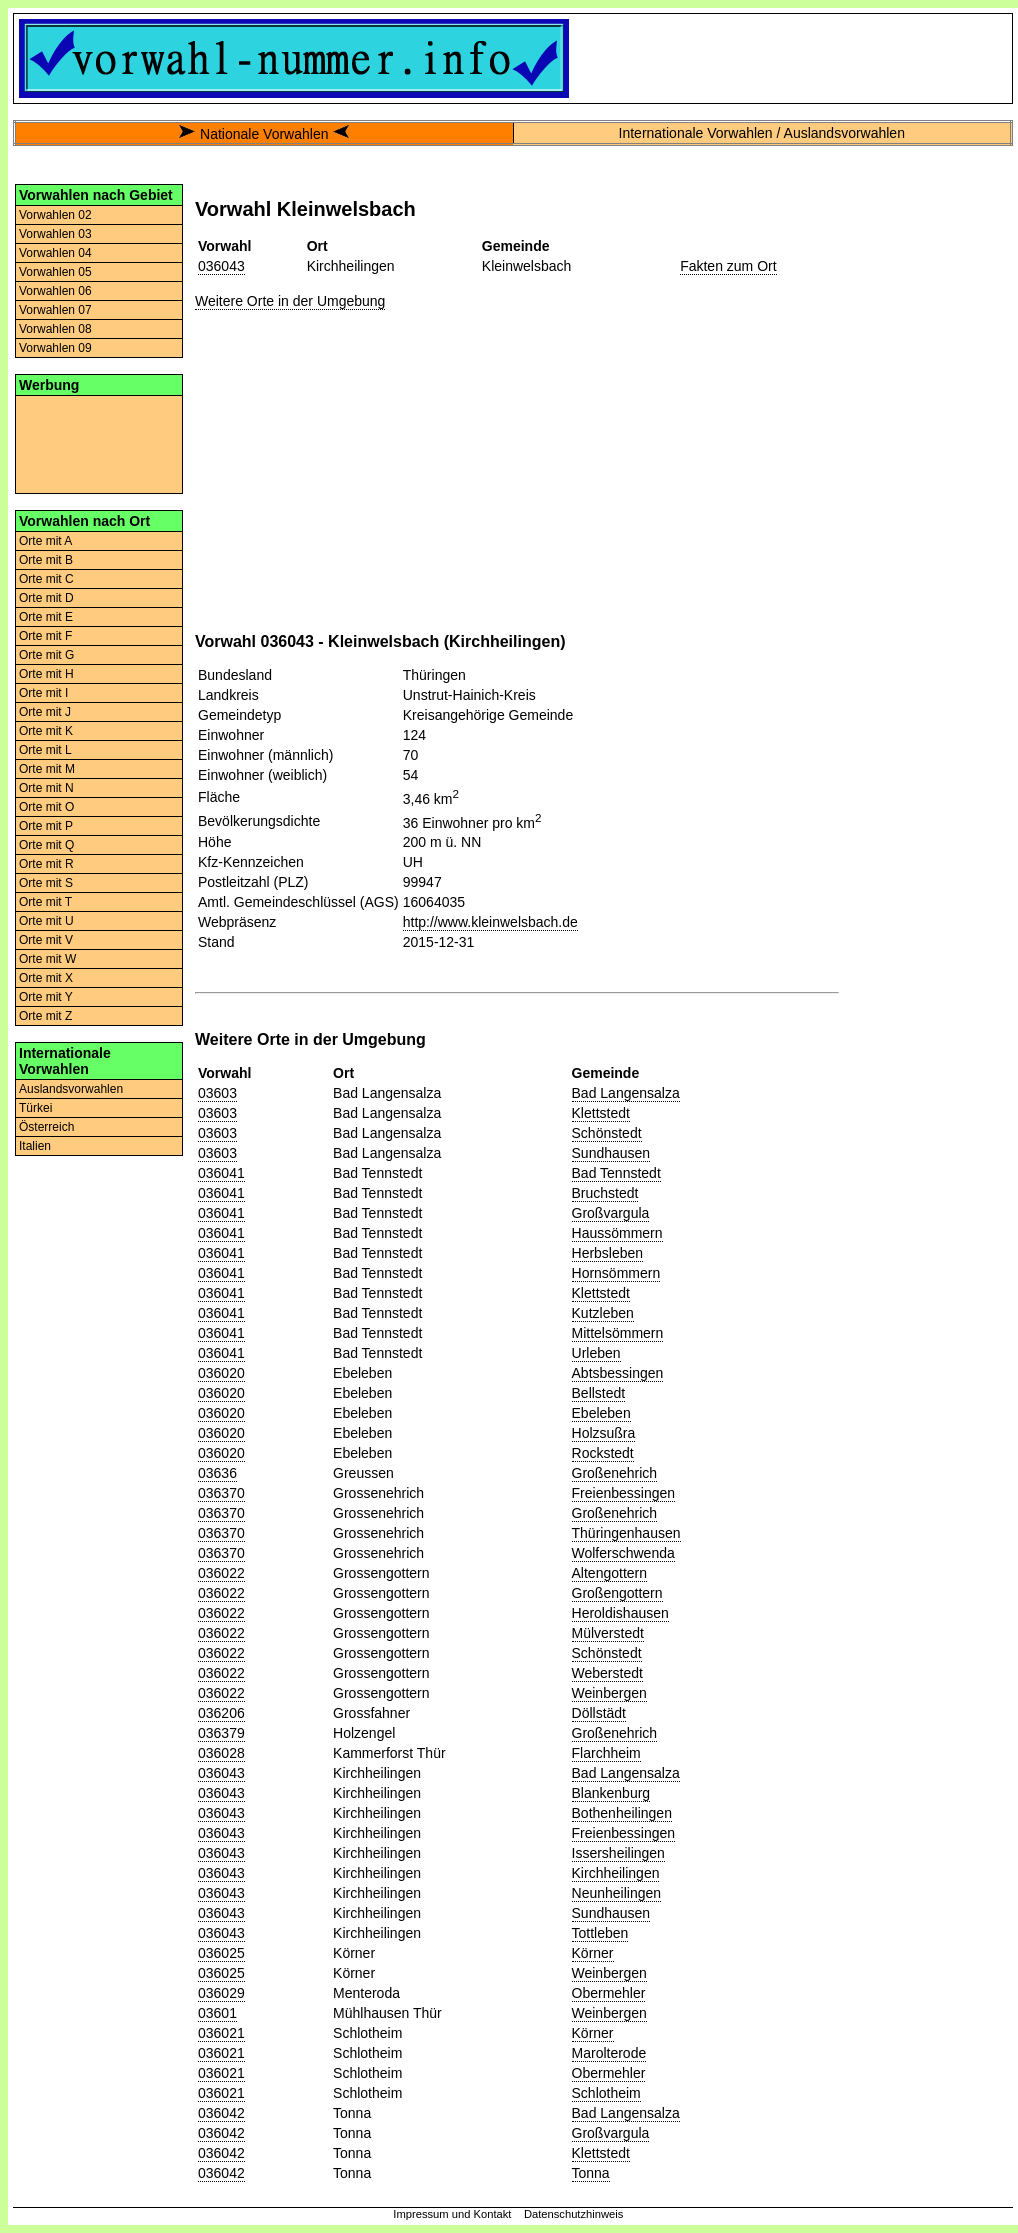 The image size is (1018, 2233). What do you see at coordinates (618, 1373) in the screenshot?
I see `Abtsbessingen` at bounding box center [618, 1373].